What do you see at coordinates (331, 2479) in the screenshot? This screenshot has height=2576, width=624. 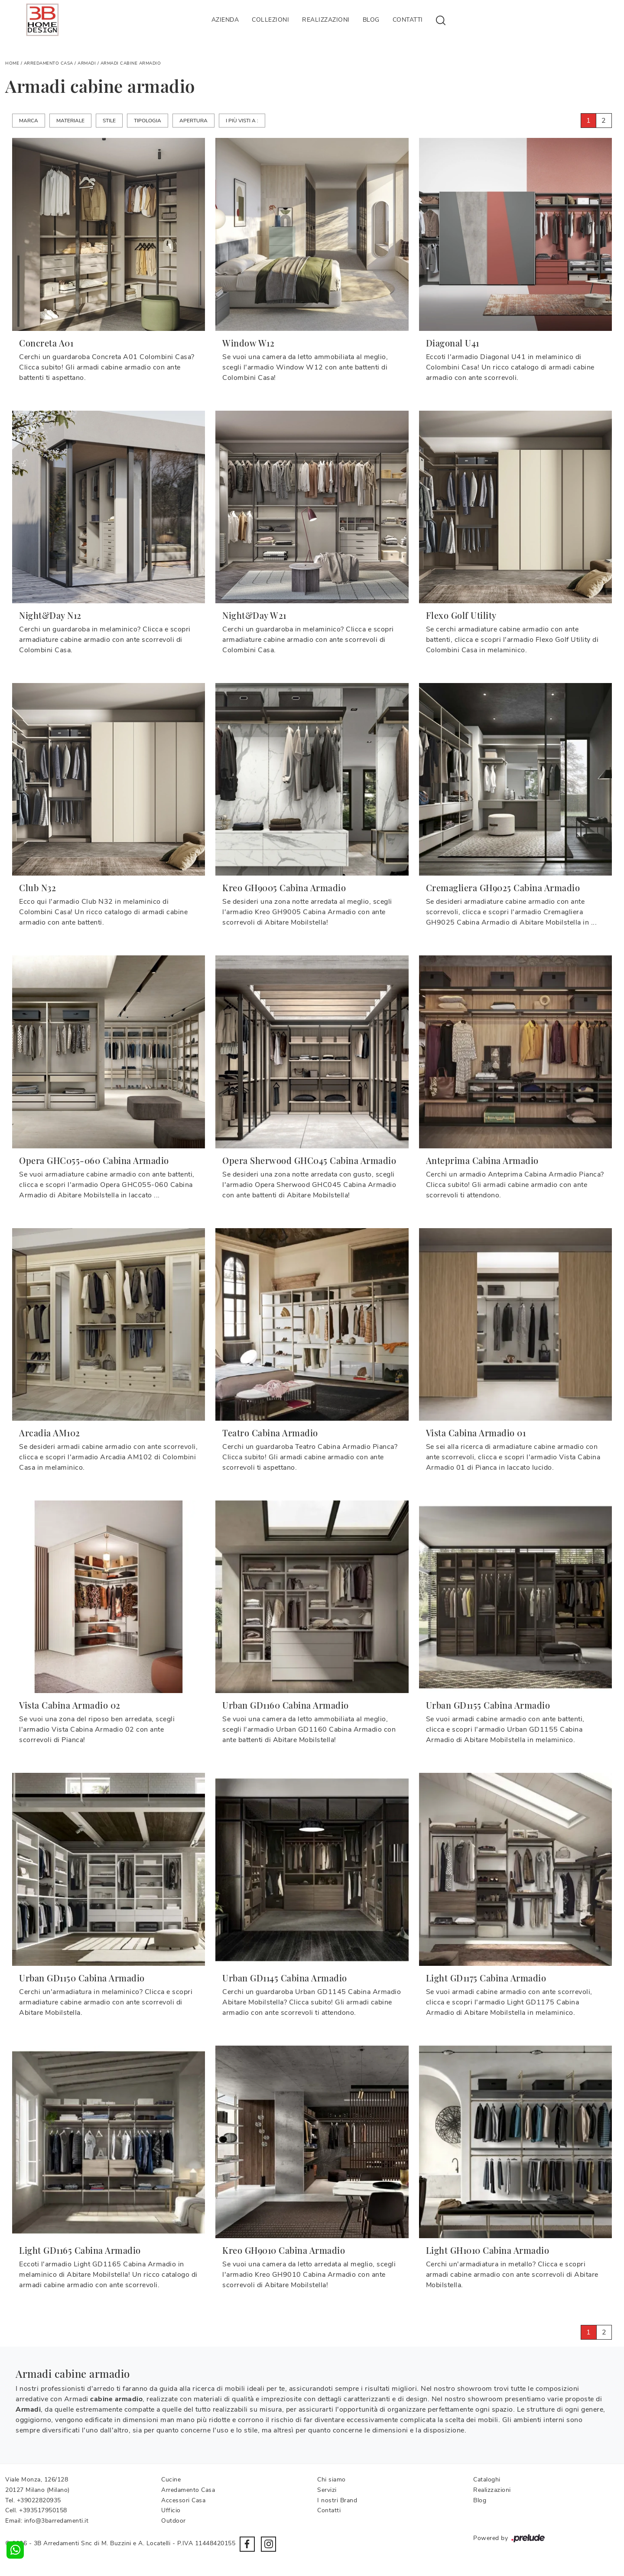 I see `Chi siamo` at bounding box center [331, 2479].